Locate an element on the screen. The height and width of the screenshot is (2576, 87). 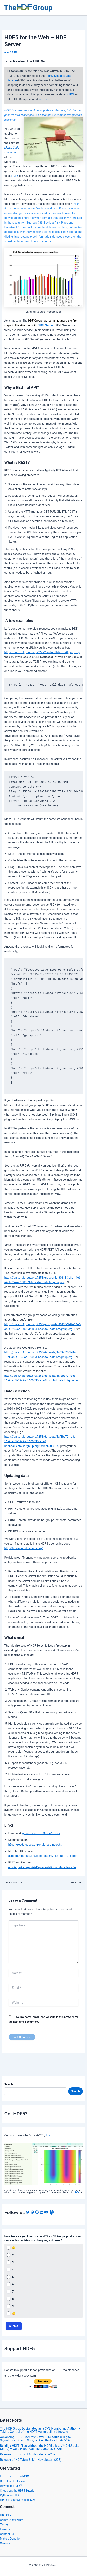
h5serv.readthedocs.org/en/latest/index.html is located at coordinates (36, 1844).